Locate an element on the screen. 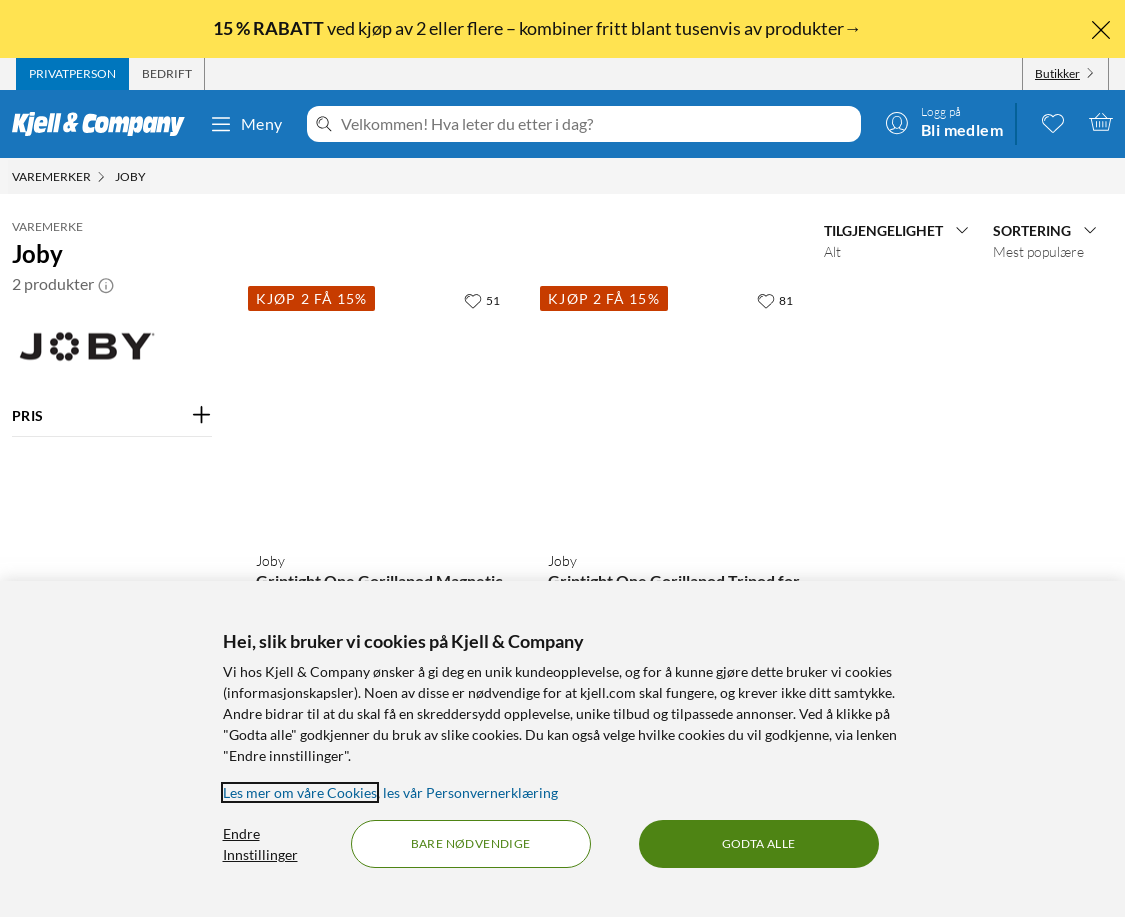 This screenshot has width=1125, height=917. [tab] is located at coordinates (72, 74).